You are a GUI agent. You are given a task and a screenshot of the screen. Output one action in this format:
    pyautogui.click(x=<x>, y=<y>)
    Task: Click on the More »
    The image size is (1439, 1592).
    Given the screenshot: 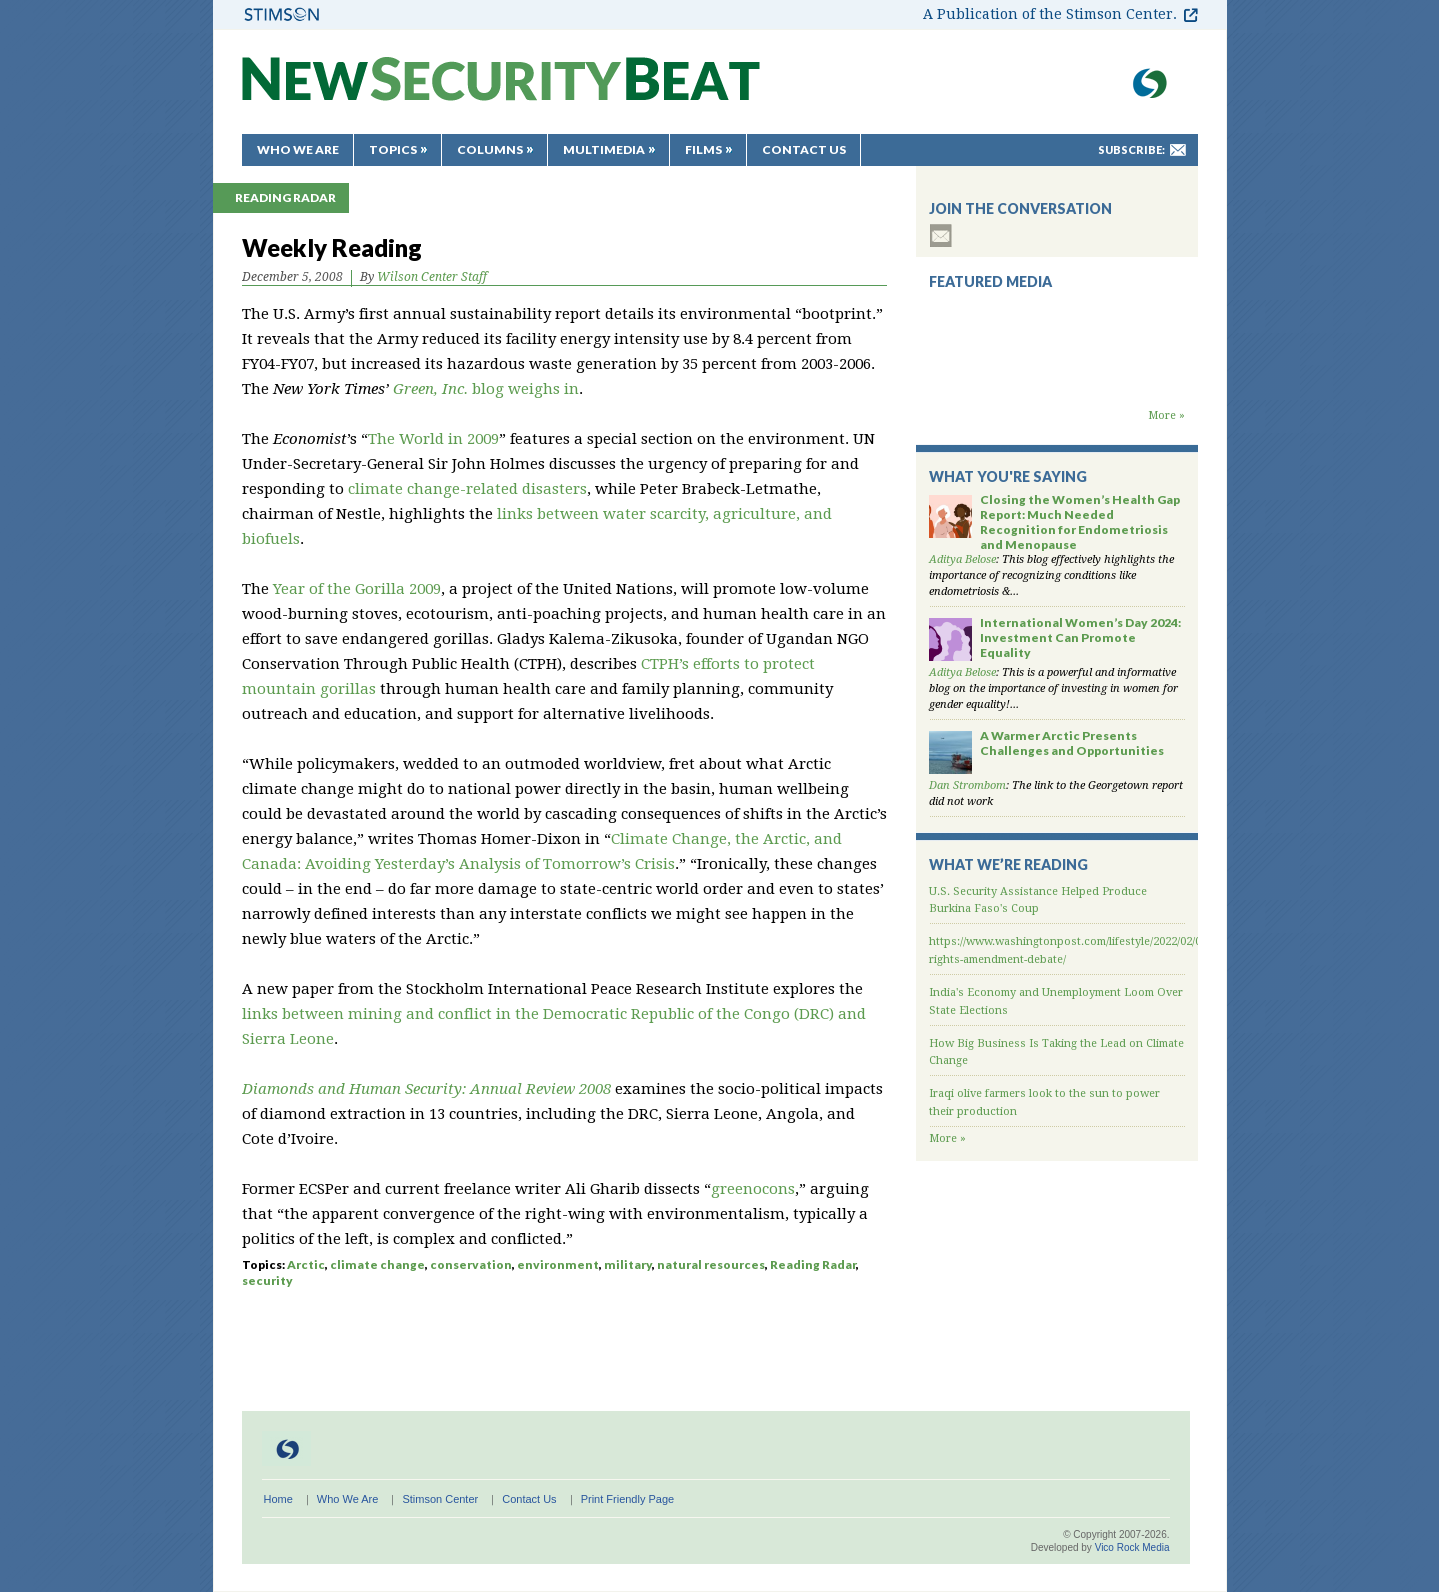 What is the action you would take?
    pyautogui.click(x=1166, y=415)
    